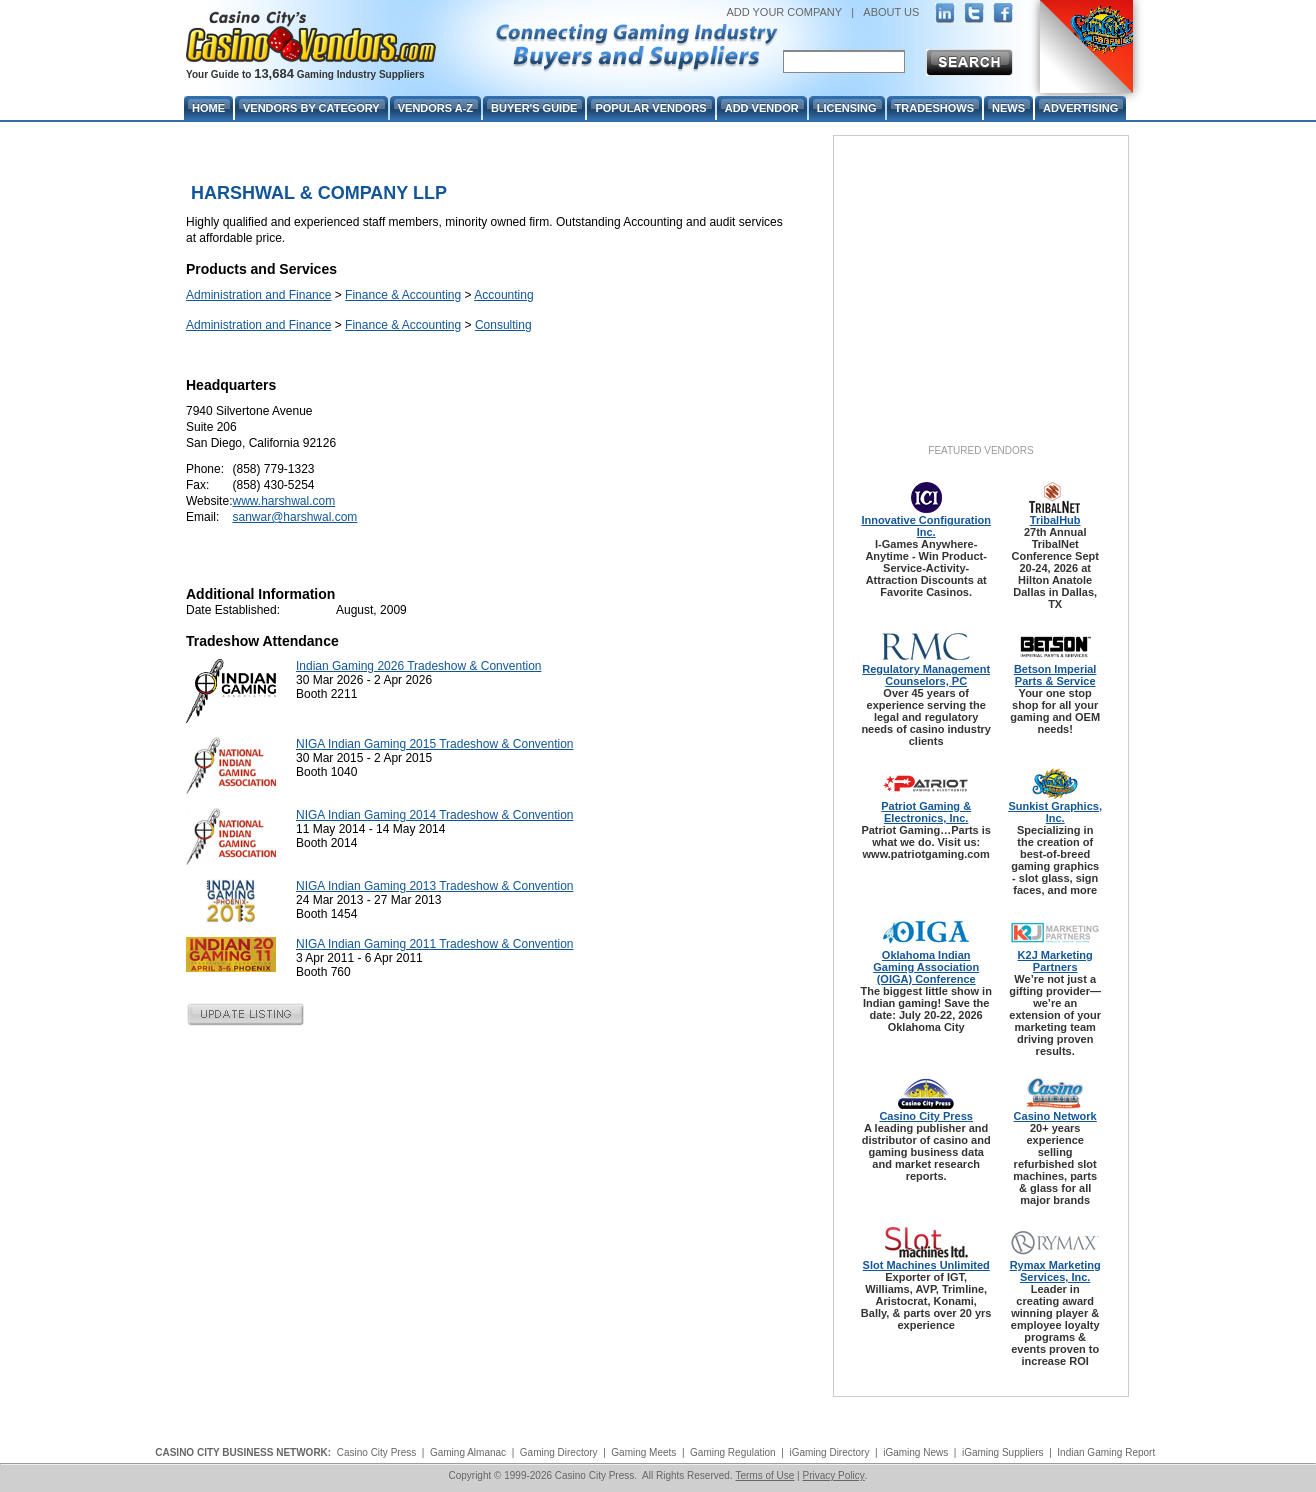  Describe the element at coordinates (503, 295) in the screenshot. I see `Accounting` at that location.